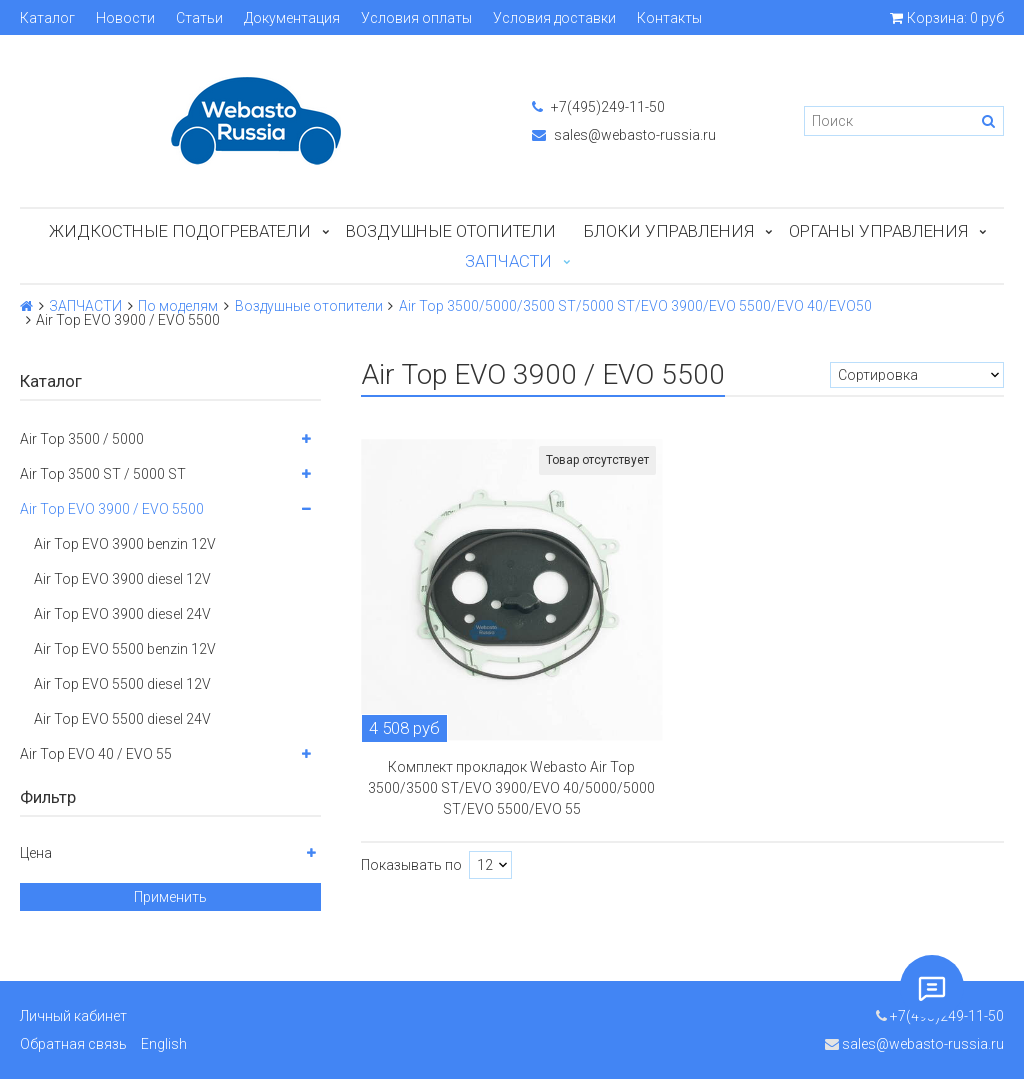  Describe the element at coordinates (103, 474) in the screenshot. I see `Air Top 3500 ST / 5000 ST` at that location.